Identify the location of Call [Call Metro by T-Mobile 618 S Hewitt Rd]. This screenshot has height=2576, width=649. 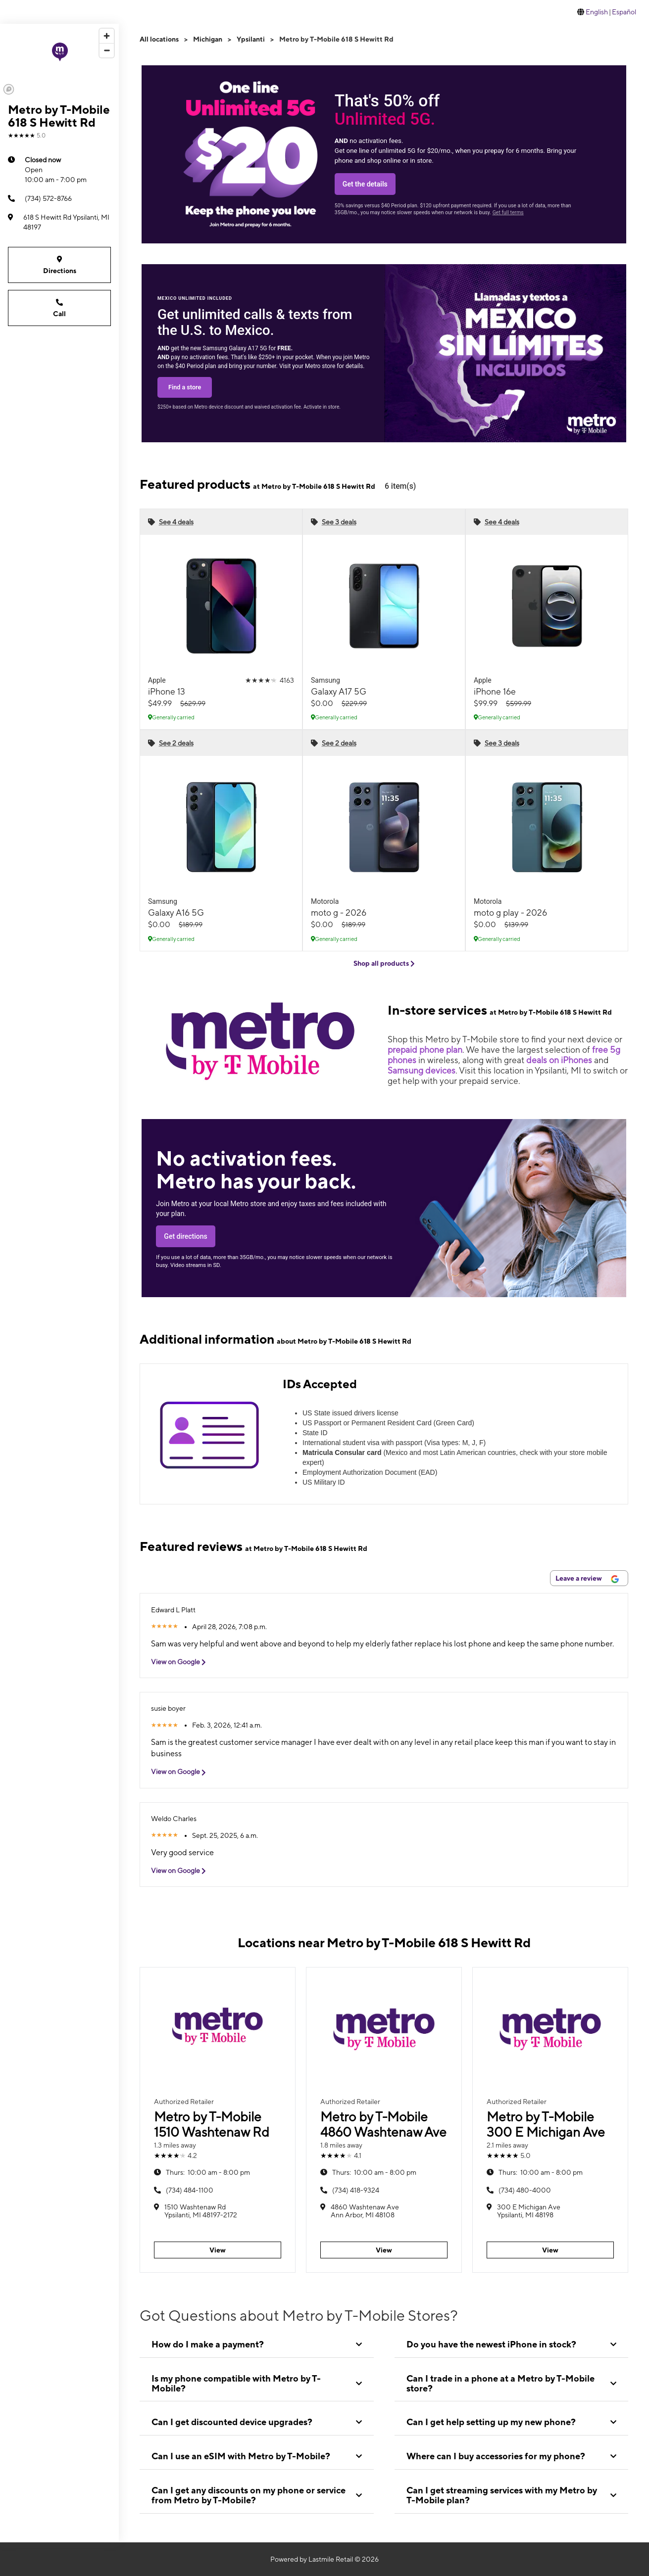
(59, 307).